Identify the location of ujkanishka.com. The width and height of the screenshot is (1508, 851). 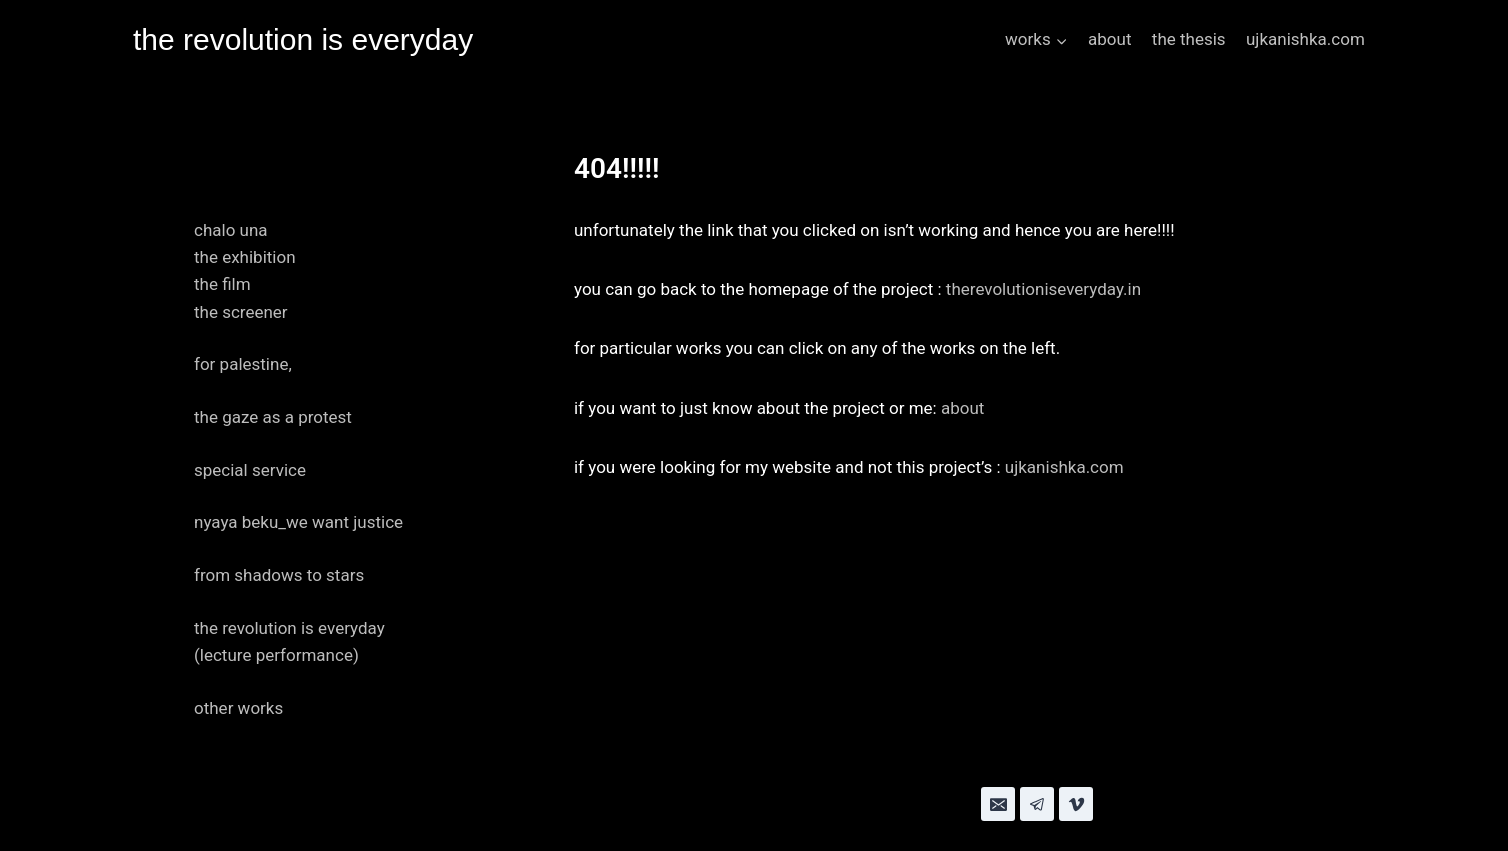
(1305, 39).